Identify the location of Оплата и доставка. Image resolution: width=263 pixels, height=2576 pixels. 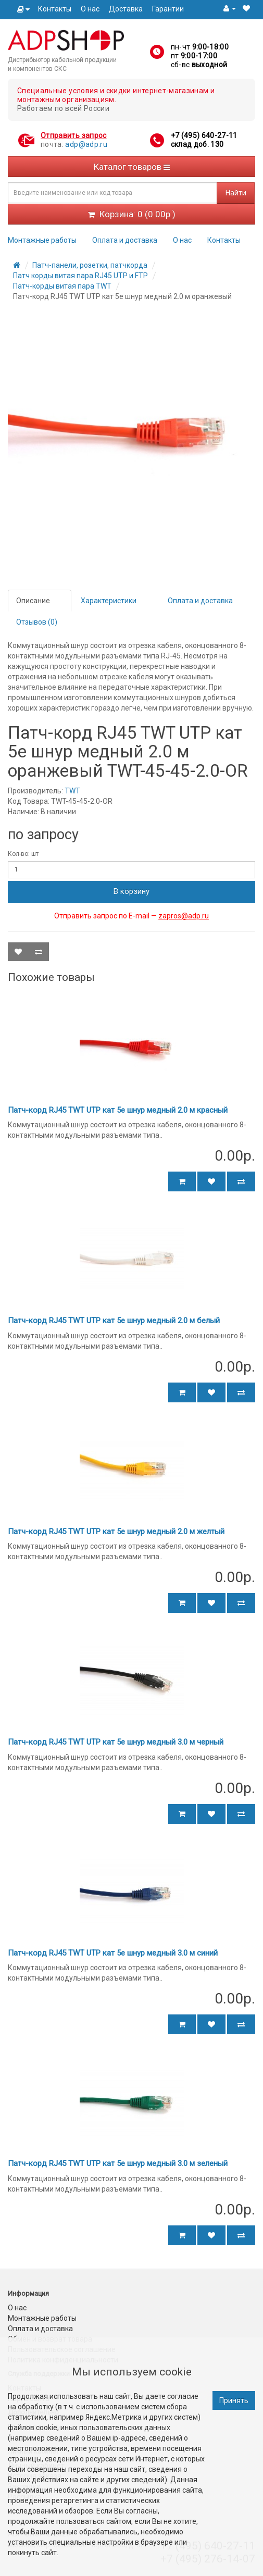
(124, 240).